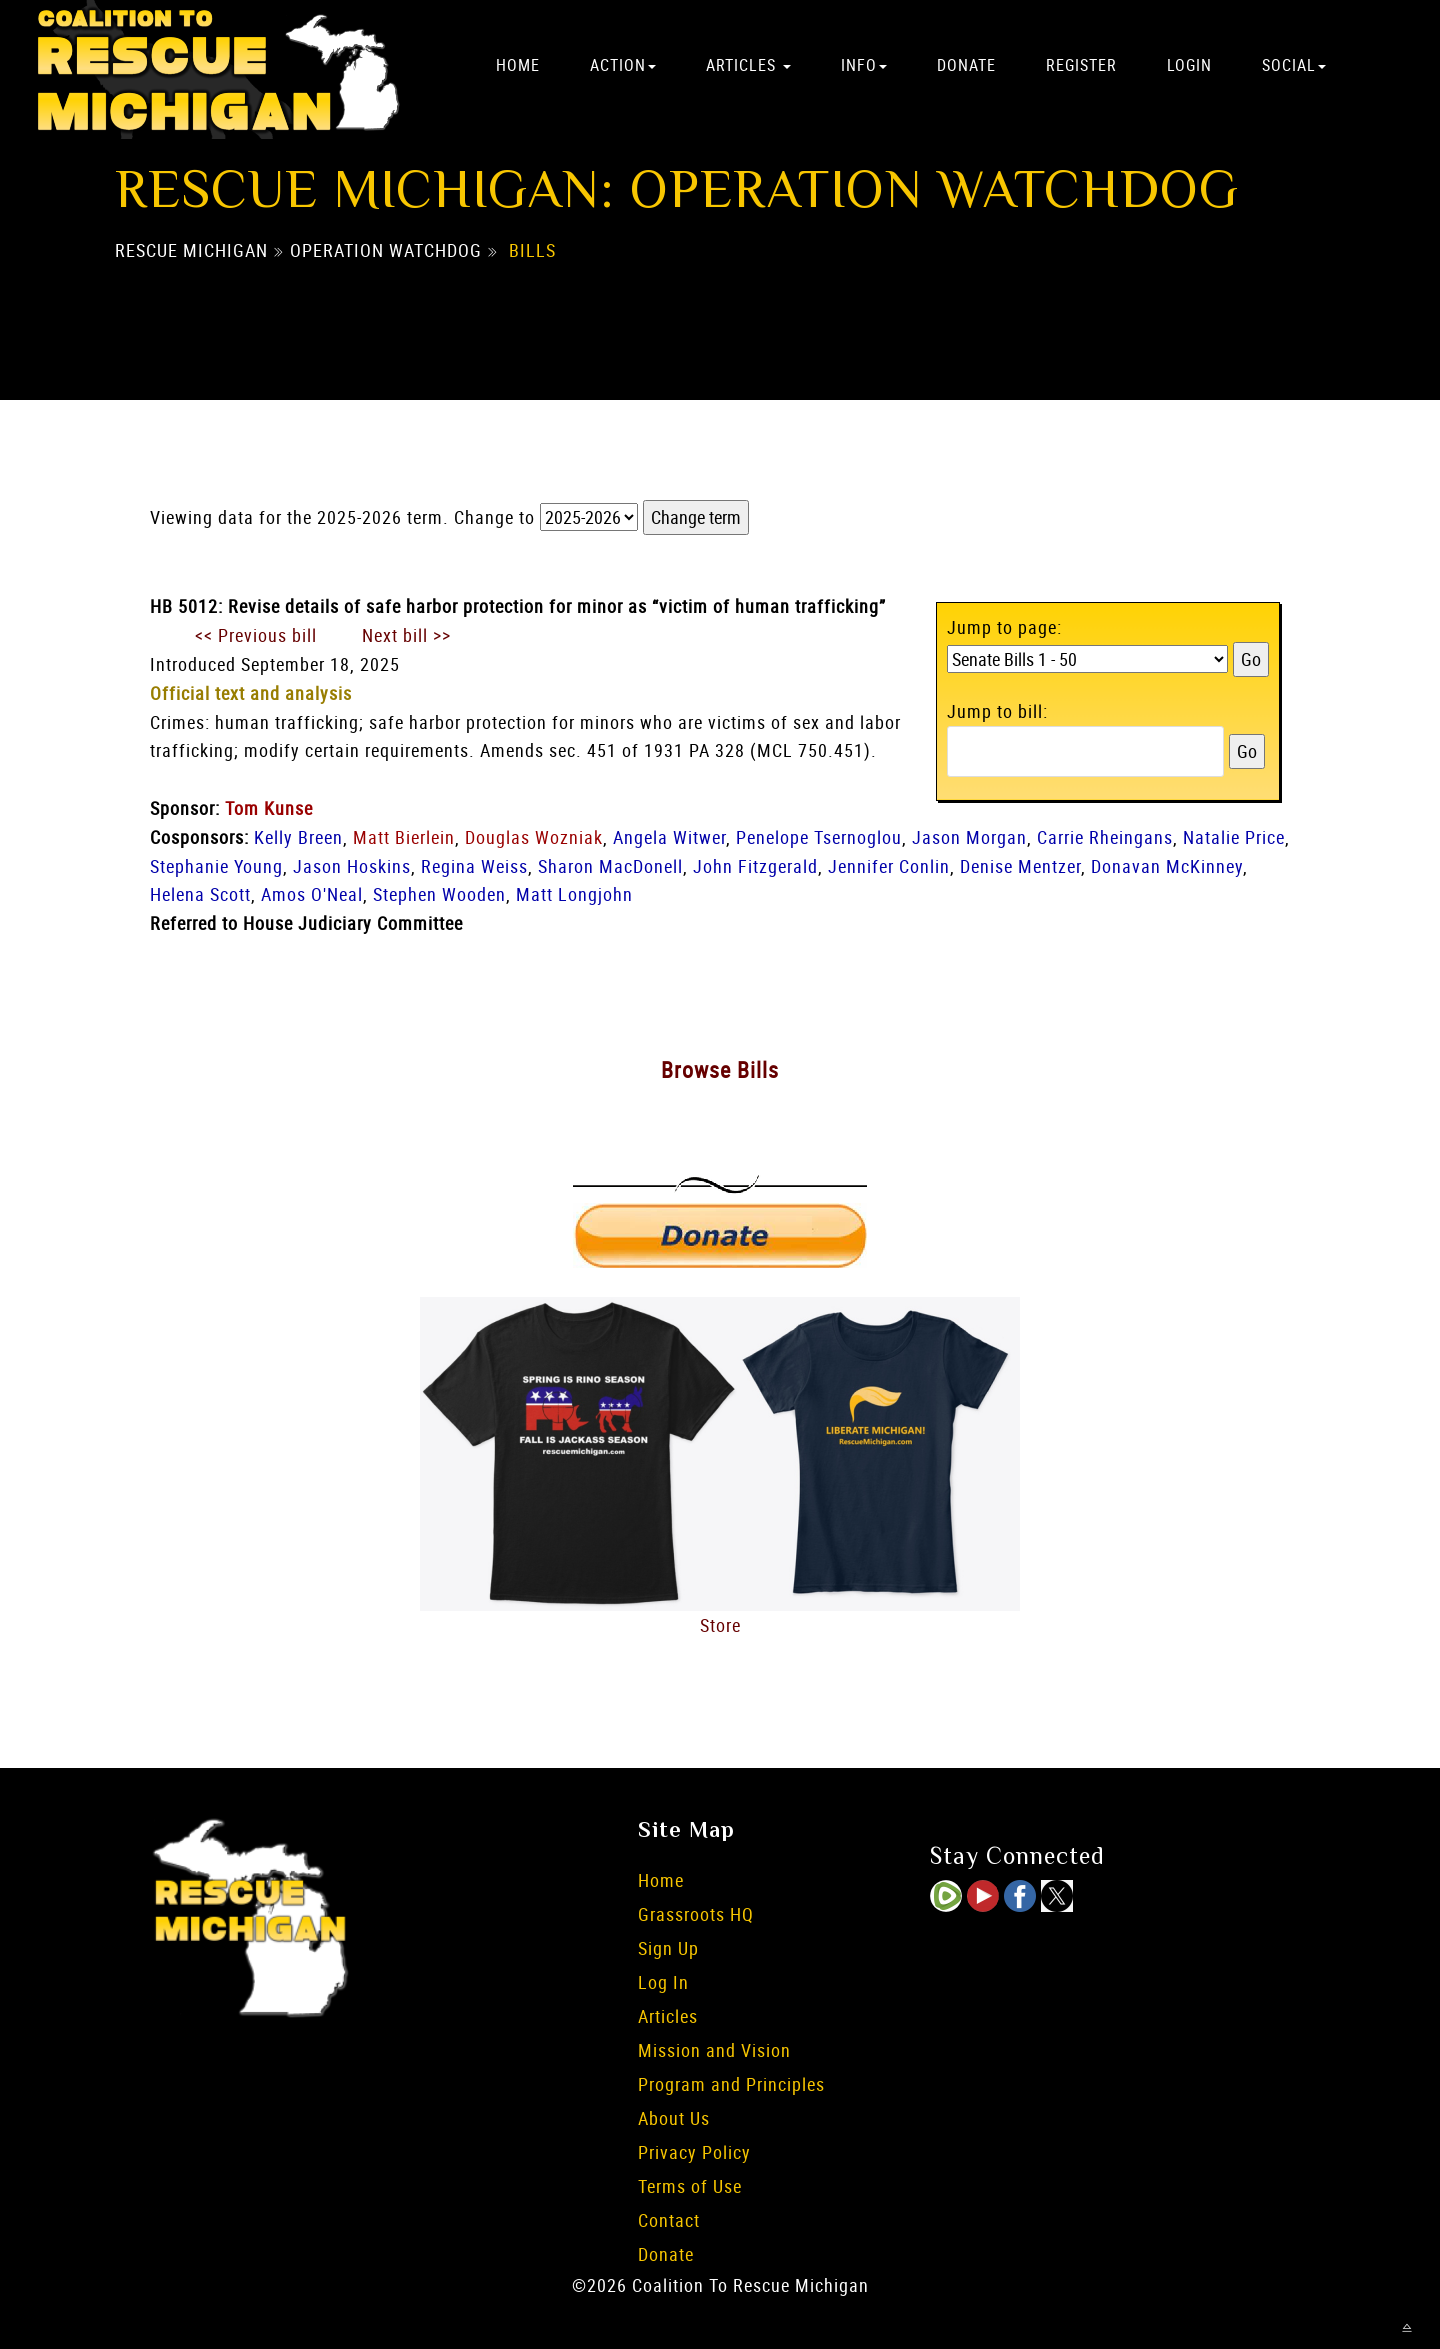 The height and width of the screenshot is (2349, 1440). Describe the element at coordinates (251, 693) in the screenshot. I see `Official text and analysis` at that location.